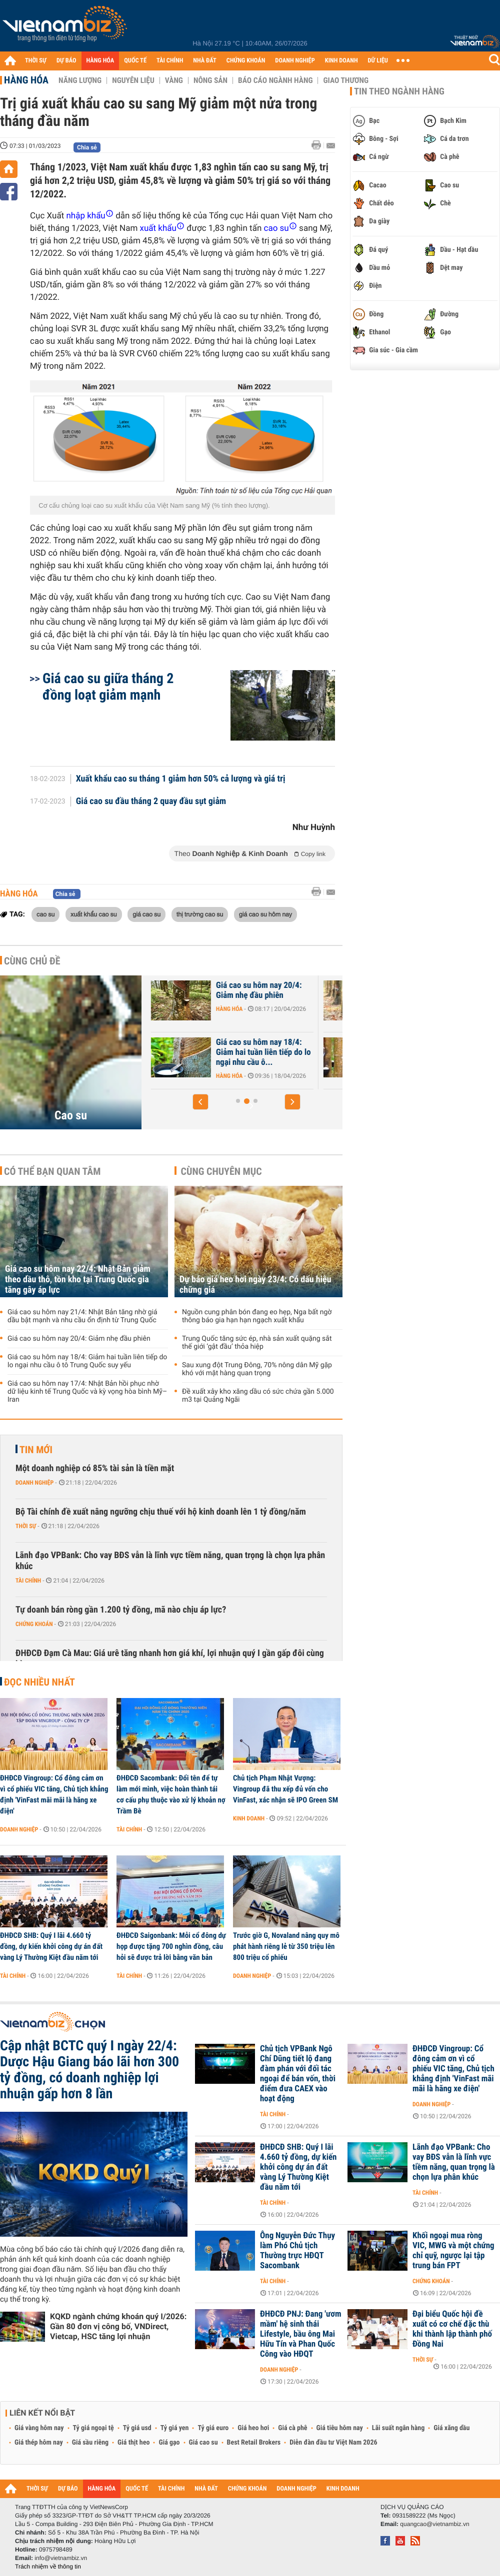  What do you see at coordinates (151, 802) in the screenshot?
I see `Giá cao su đầu tháng 2 quay đầu sụt giảm` at bounding box center [151, 802].